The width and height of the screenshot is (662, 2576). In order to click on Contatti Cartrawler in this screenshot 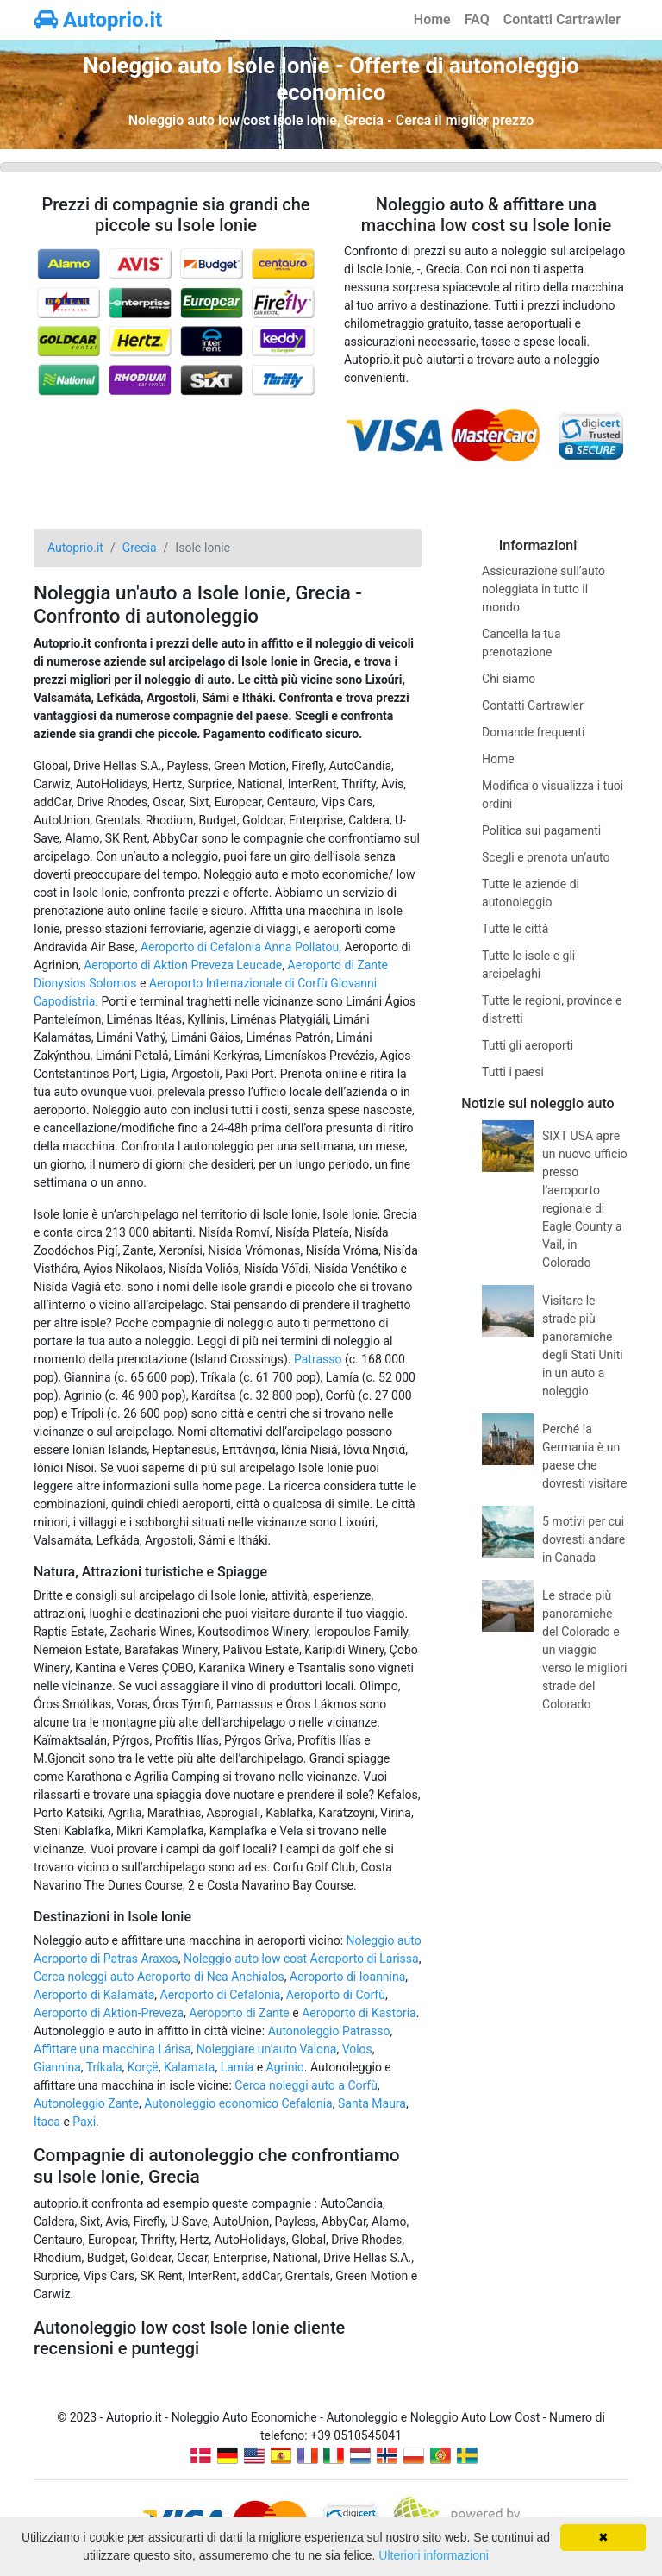, I will do `click(562, 19)`.